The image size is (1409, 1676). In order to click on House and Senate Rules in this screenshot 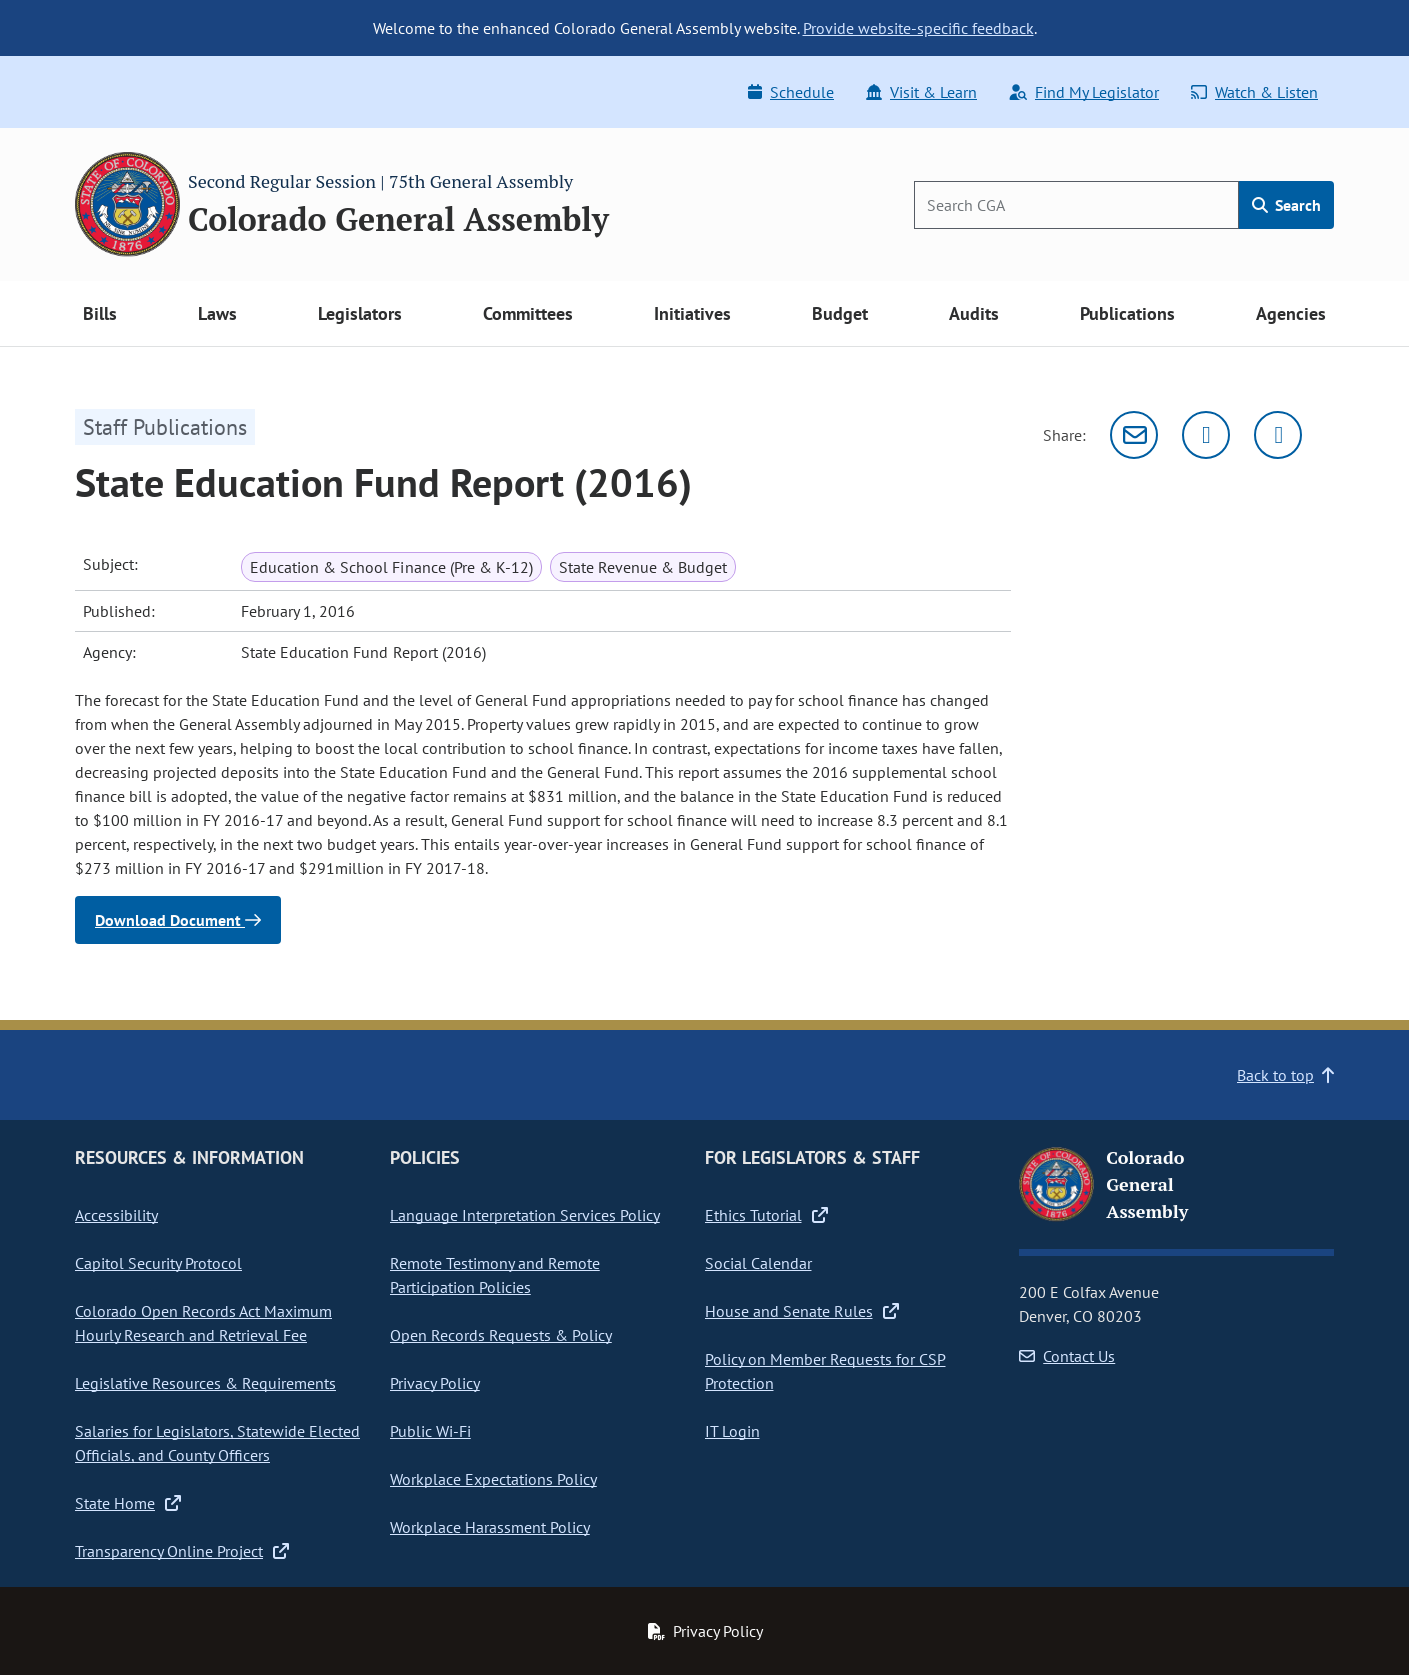, I will do `click(802, 1311)`.